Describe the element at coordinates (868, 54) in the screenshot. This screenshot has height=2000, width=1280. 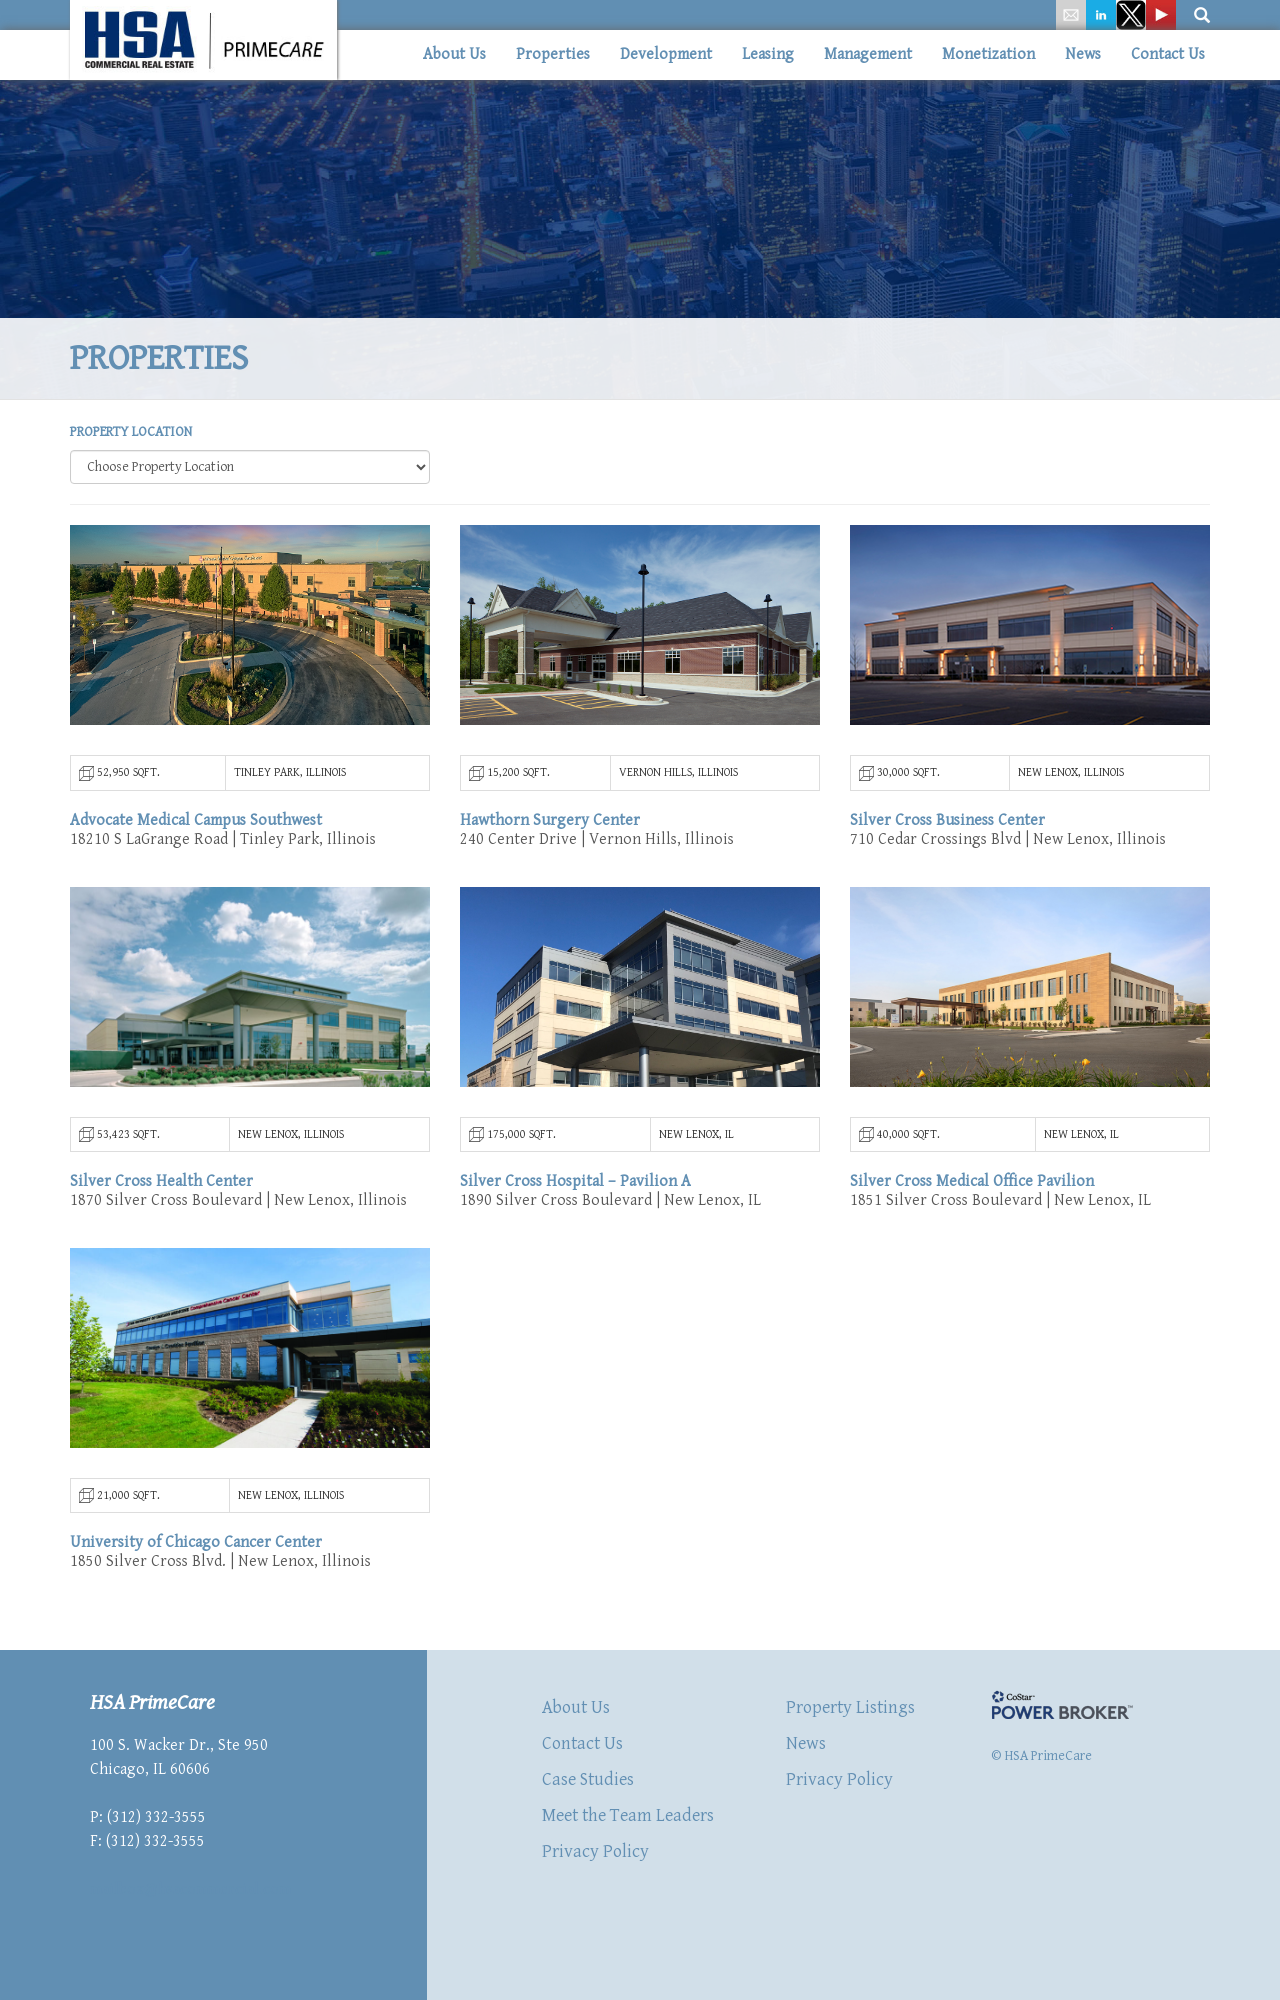
I see `Management` at that location.